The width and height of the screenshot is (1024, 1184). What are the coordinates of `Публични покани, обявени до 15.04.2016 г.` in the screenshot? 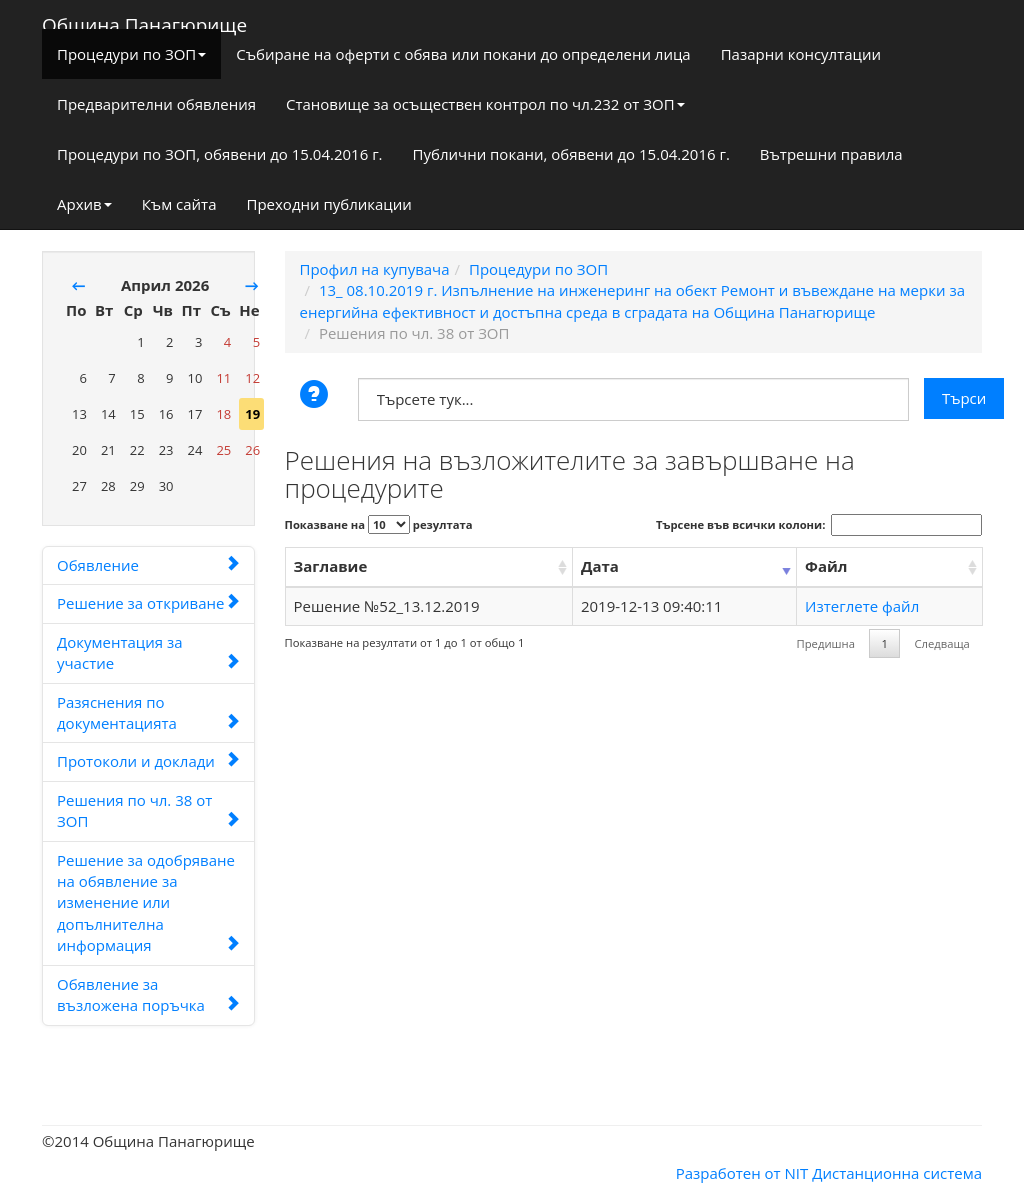 It's located at (571, 154).